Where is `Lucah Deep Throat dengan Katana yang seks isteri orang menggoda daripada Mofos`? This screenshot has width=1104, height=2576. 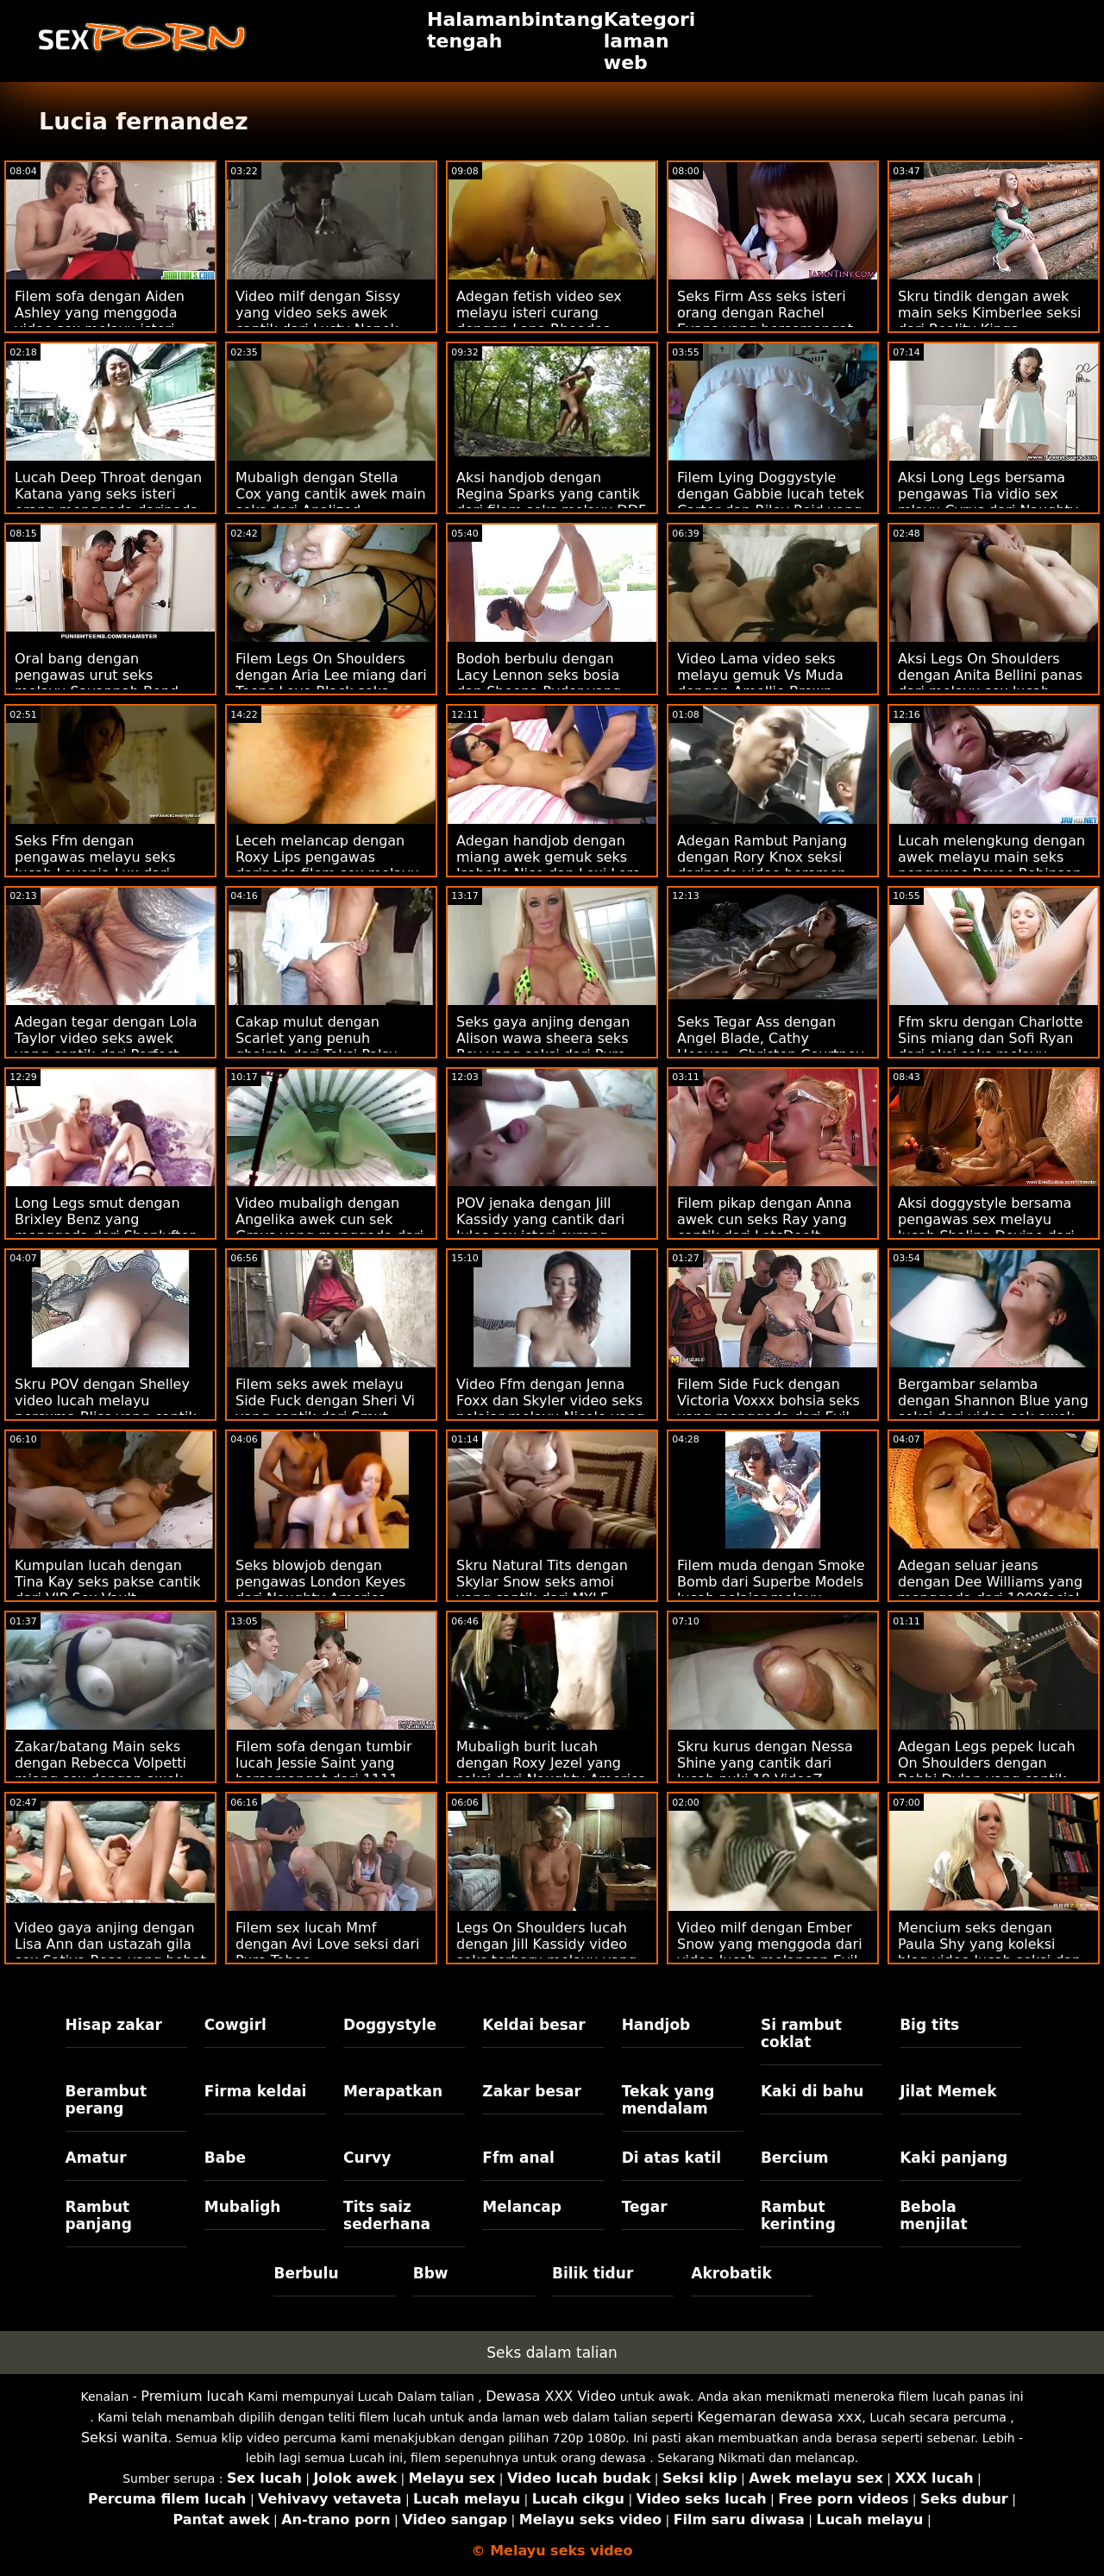
Lucah Deep Throat dengan Katana yang seks isteri orang menggoda daripada Mofos is located at coordinates (108, 502).